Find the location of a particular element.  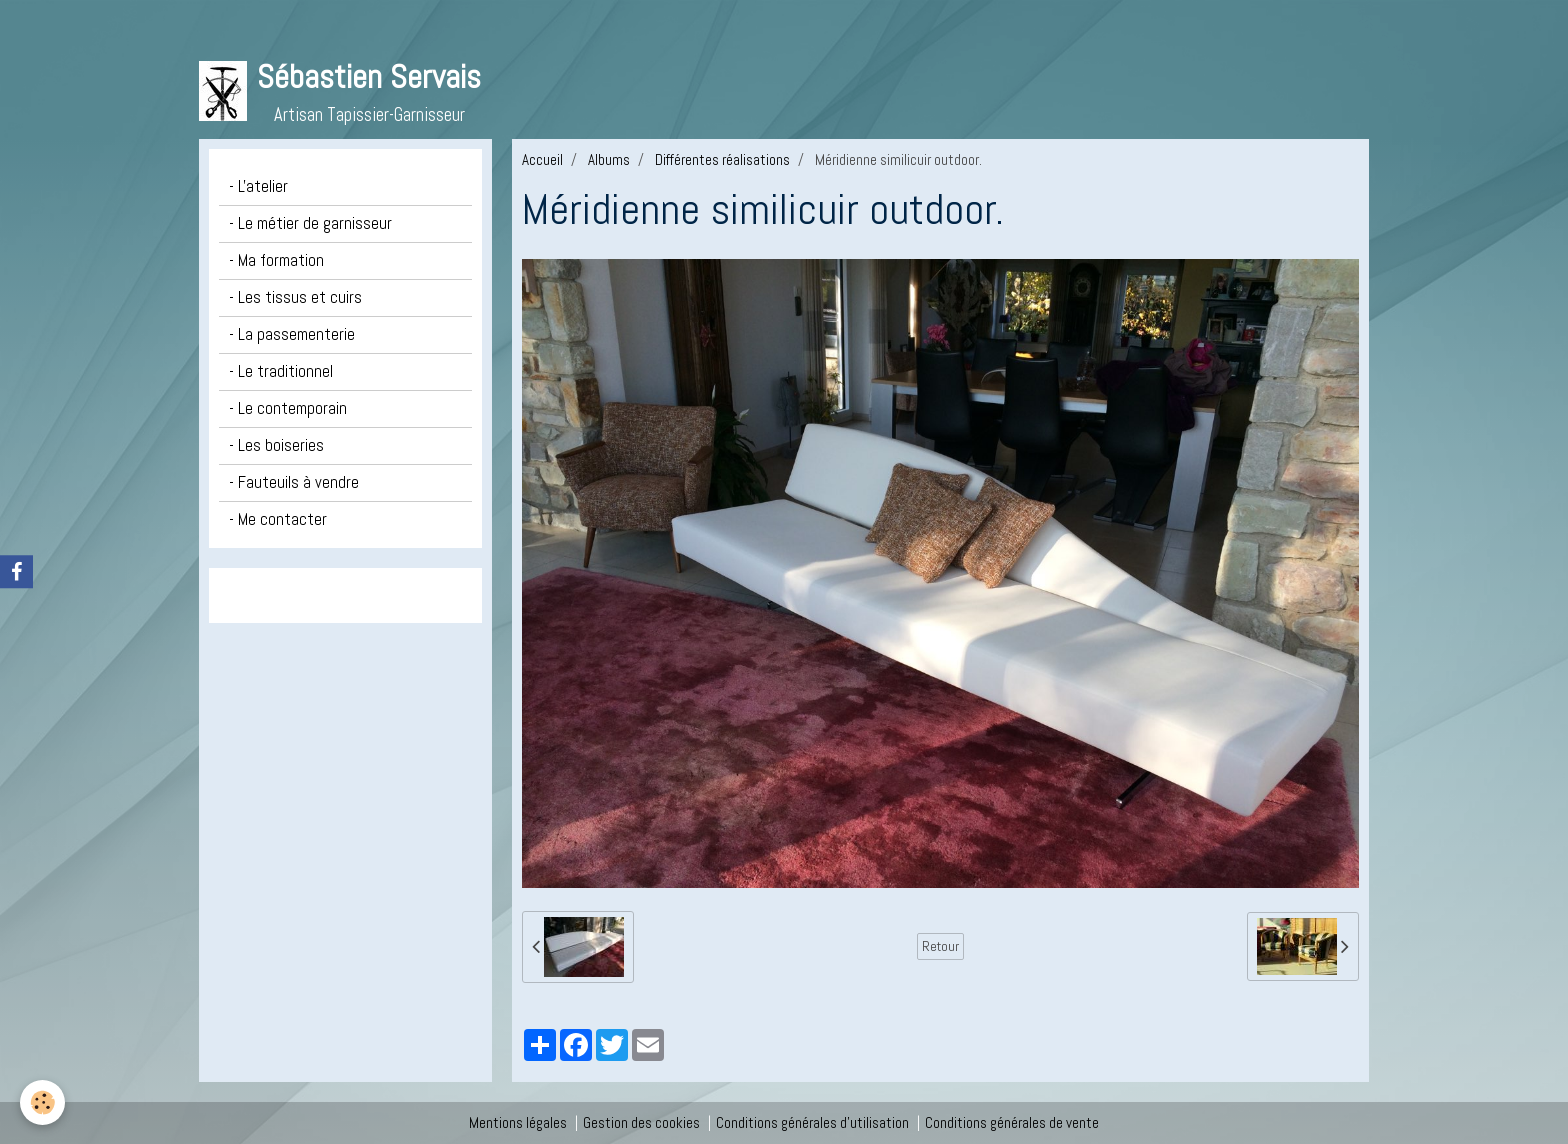

- Le métier de garnisseur is located at coordinates (310, 223).